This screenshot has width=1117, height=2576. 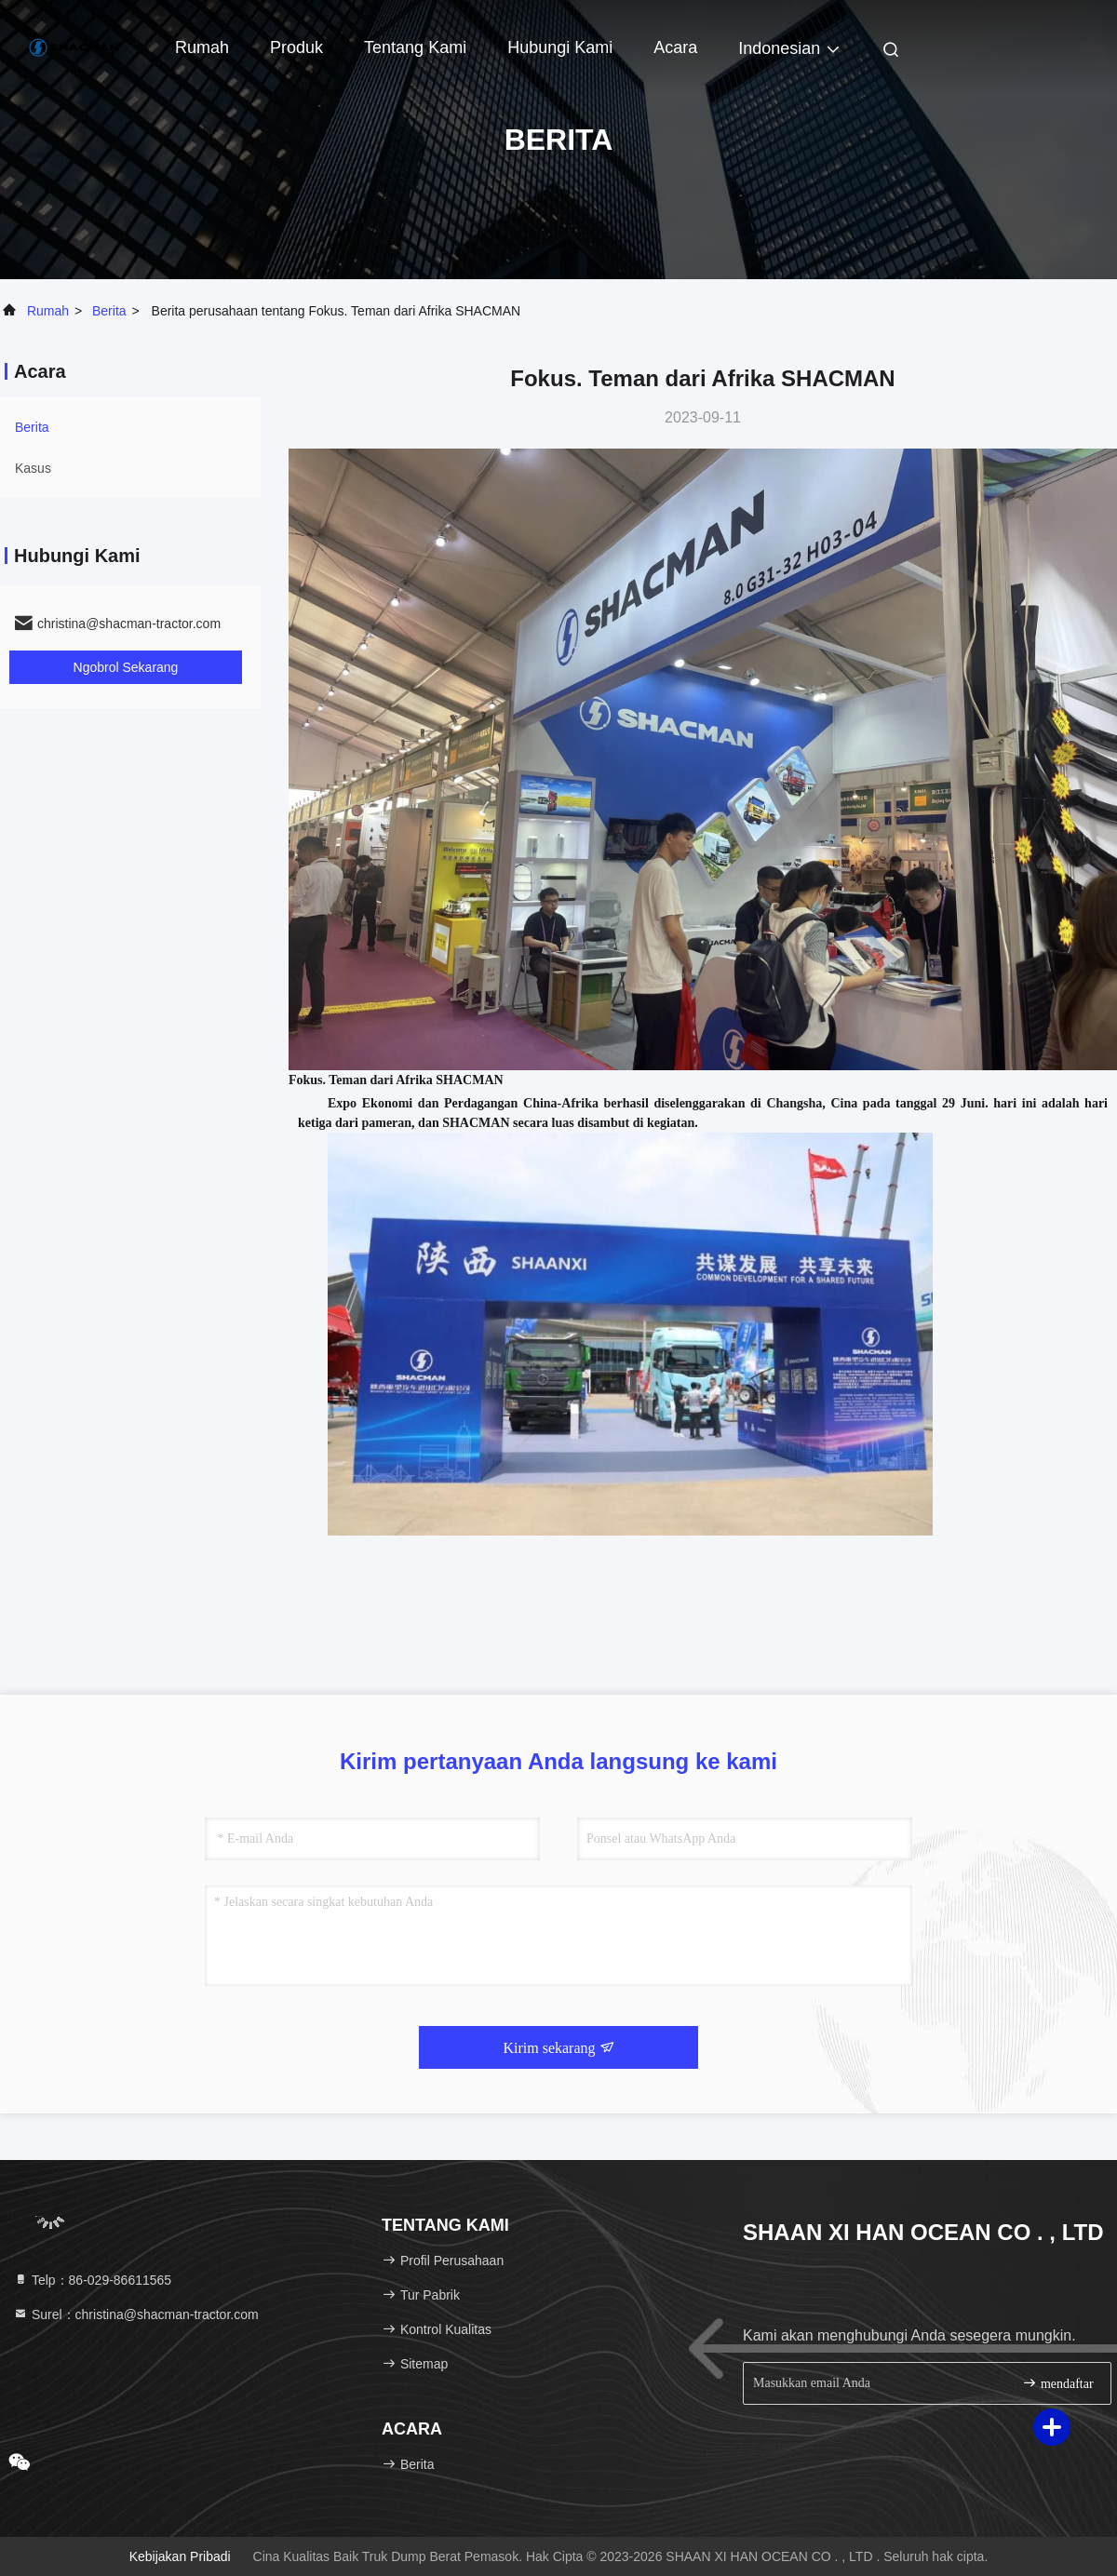 I want to click on Kasus, so click(x=33, y=468).